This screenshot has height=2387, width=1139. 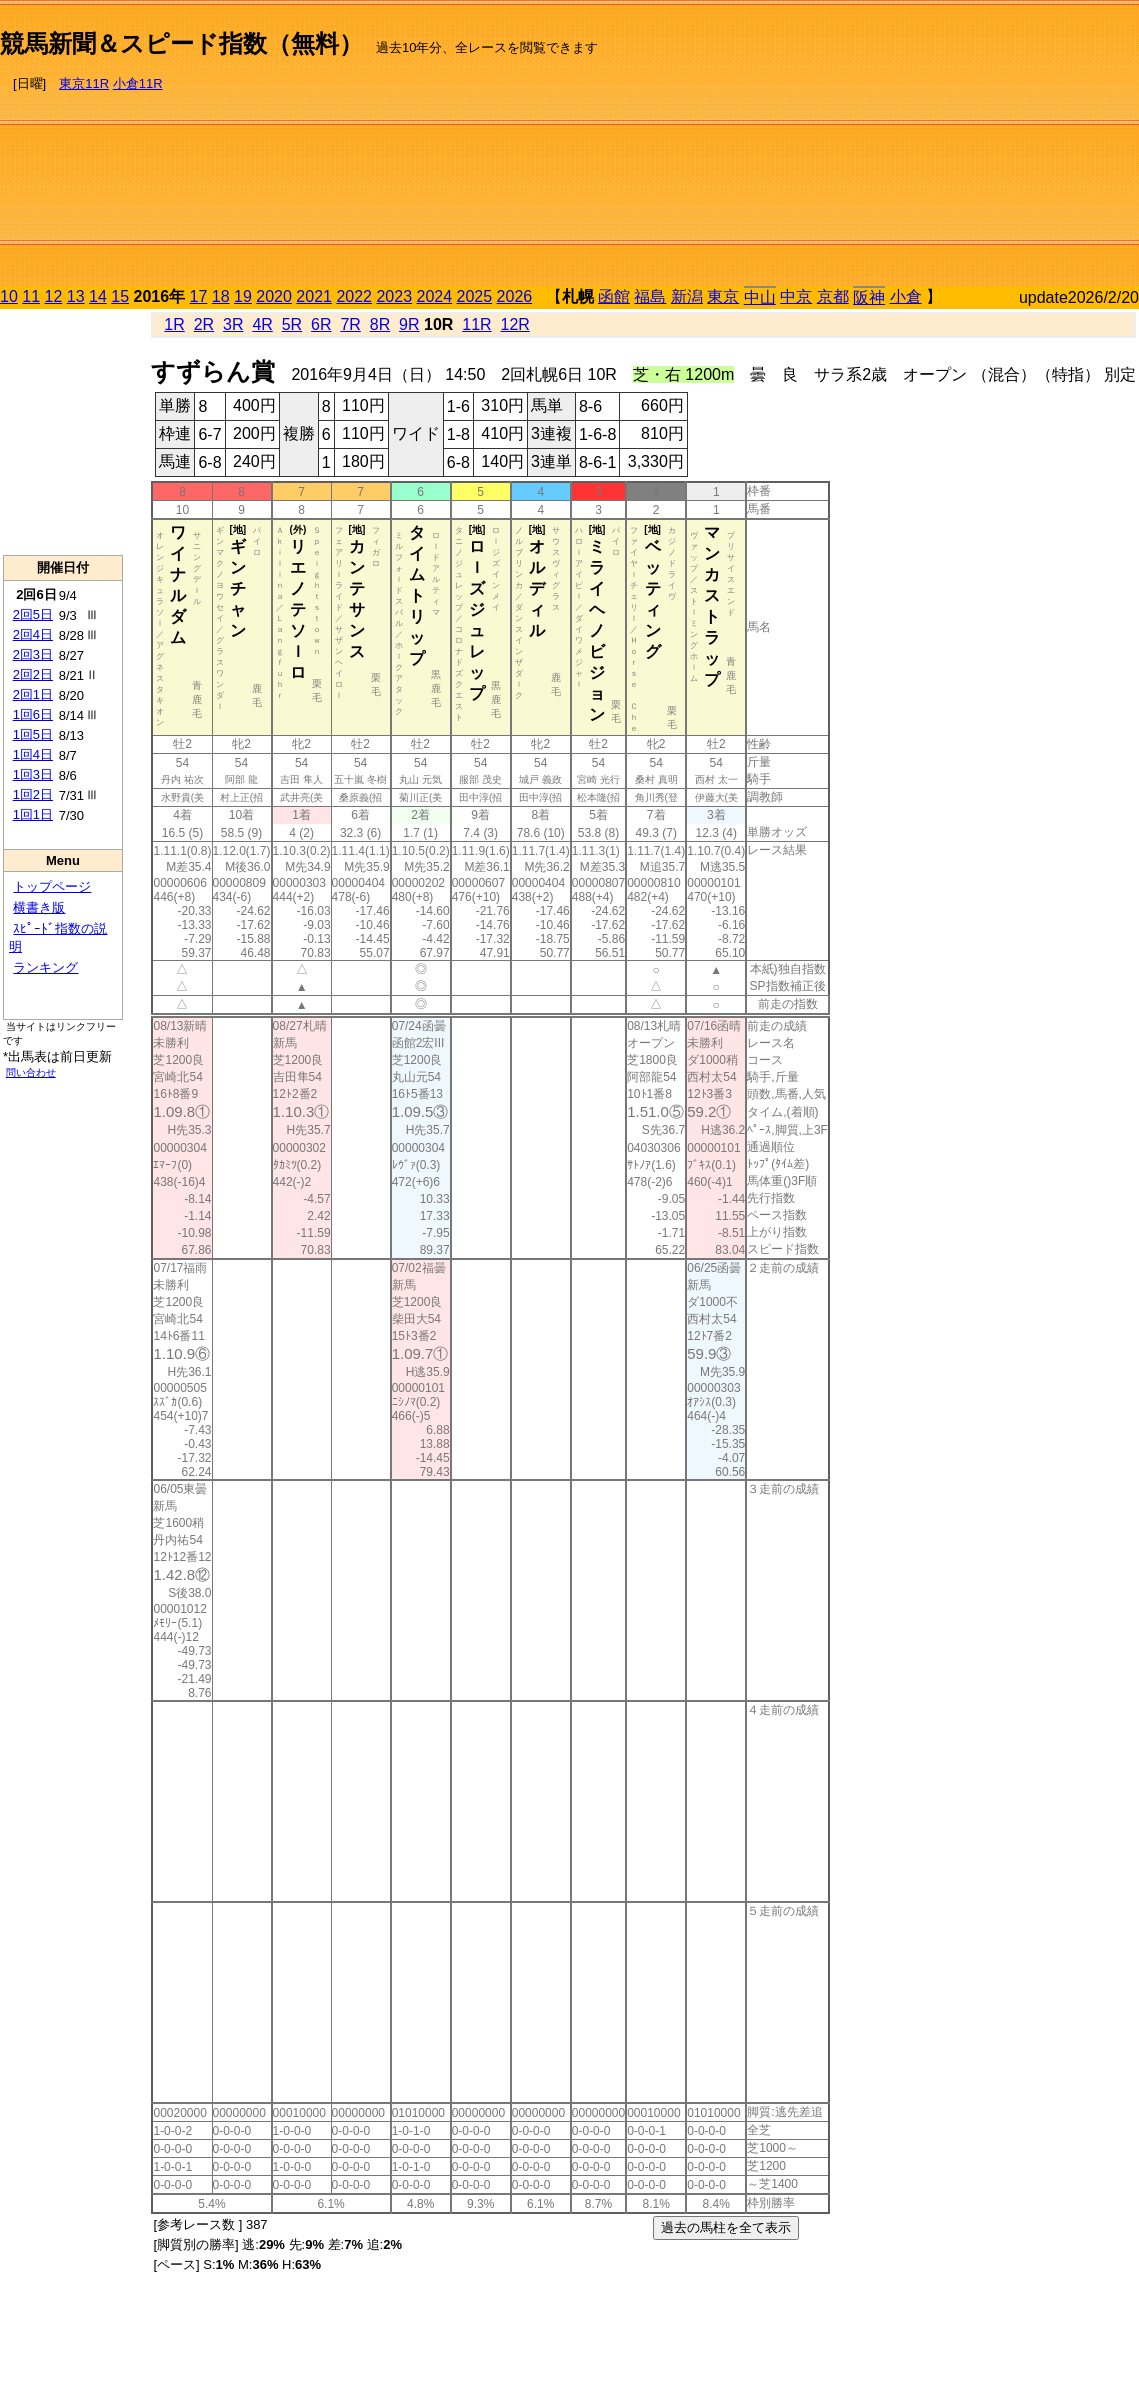 I want to click on 問い合わせ, so click(x=31, y=1072).